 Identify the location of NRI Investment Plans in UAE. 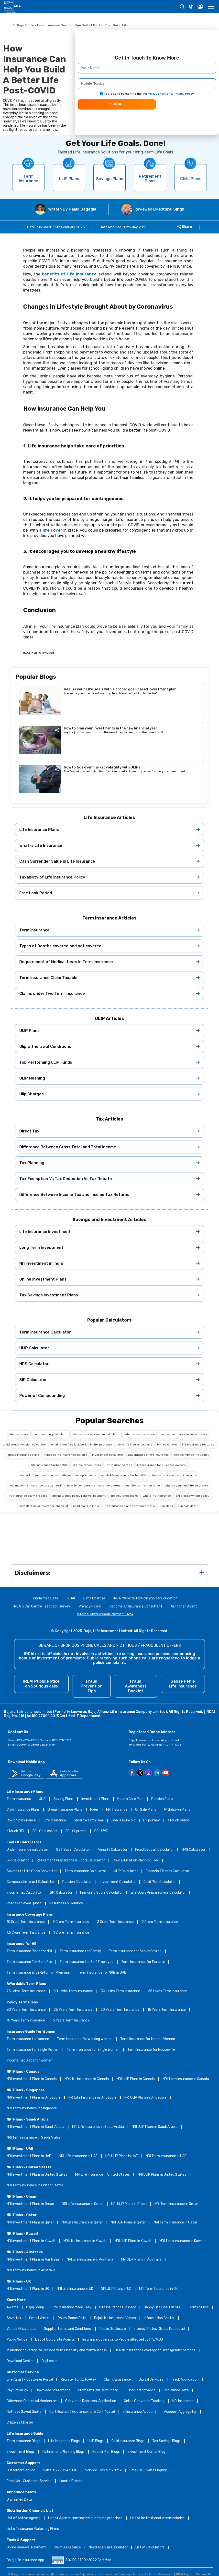
(29, 2156).